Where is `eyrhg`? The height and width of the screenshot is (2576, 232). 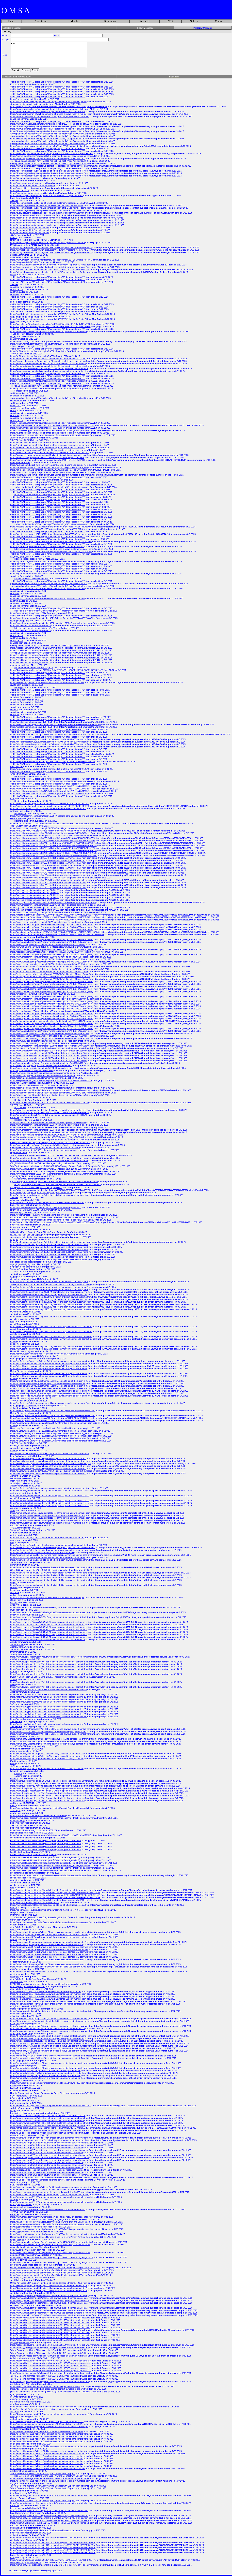
eyrhg is located at coordinates (13, 1748).